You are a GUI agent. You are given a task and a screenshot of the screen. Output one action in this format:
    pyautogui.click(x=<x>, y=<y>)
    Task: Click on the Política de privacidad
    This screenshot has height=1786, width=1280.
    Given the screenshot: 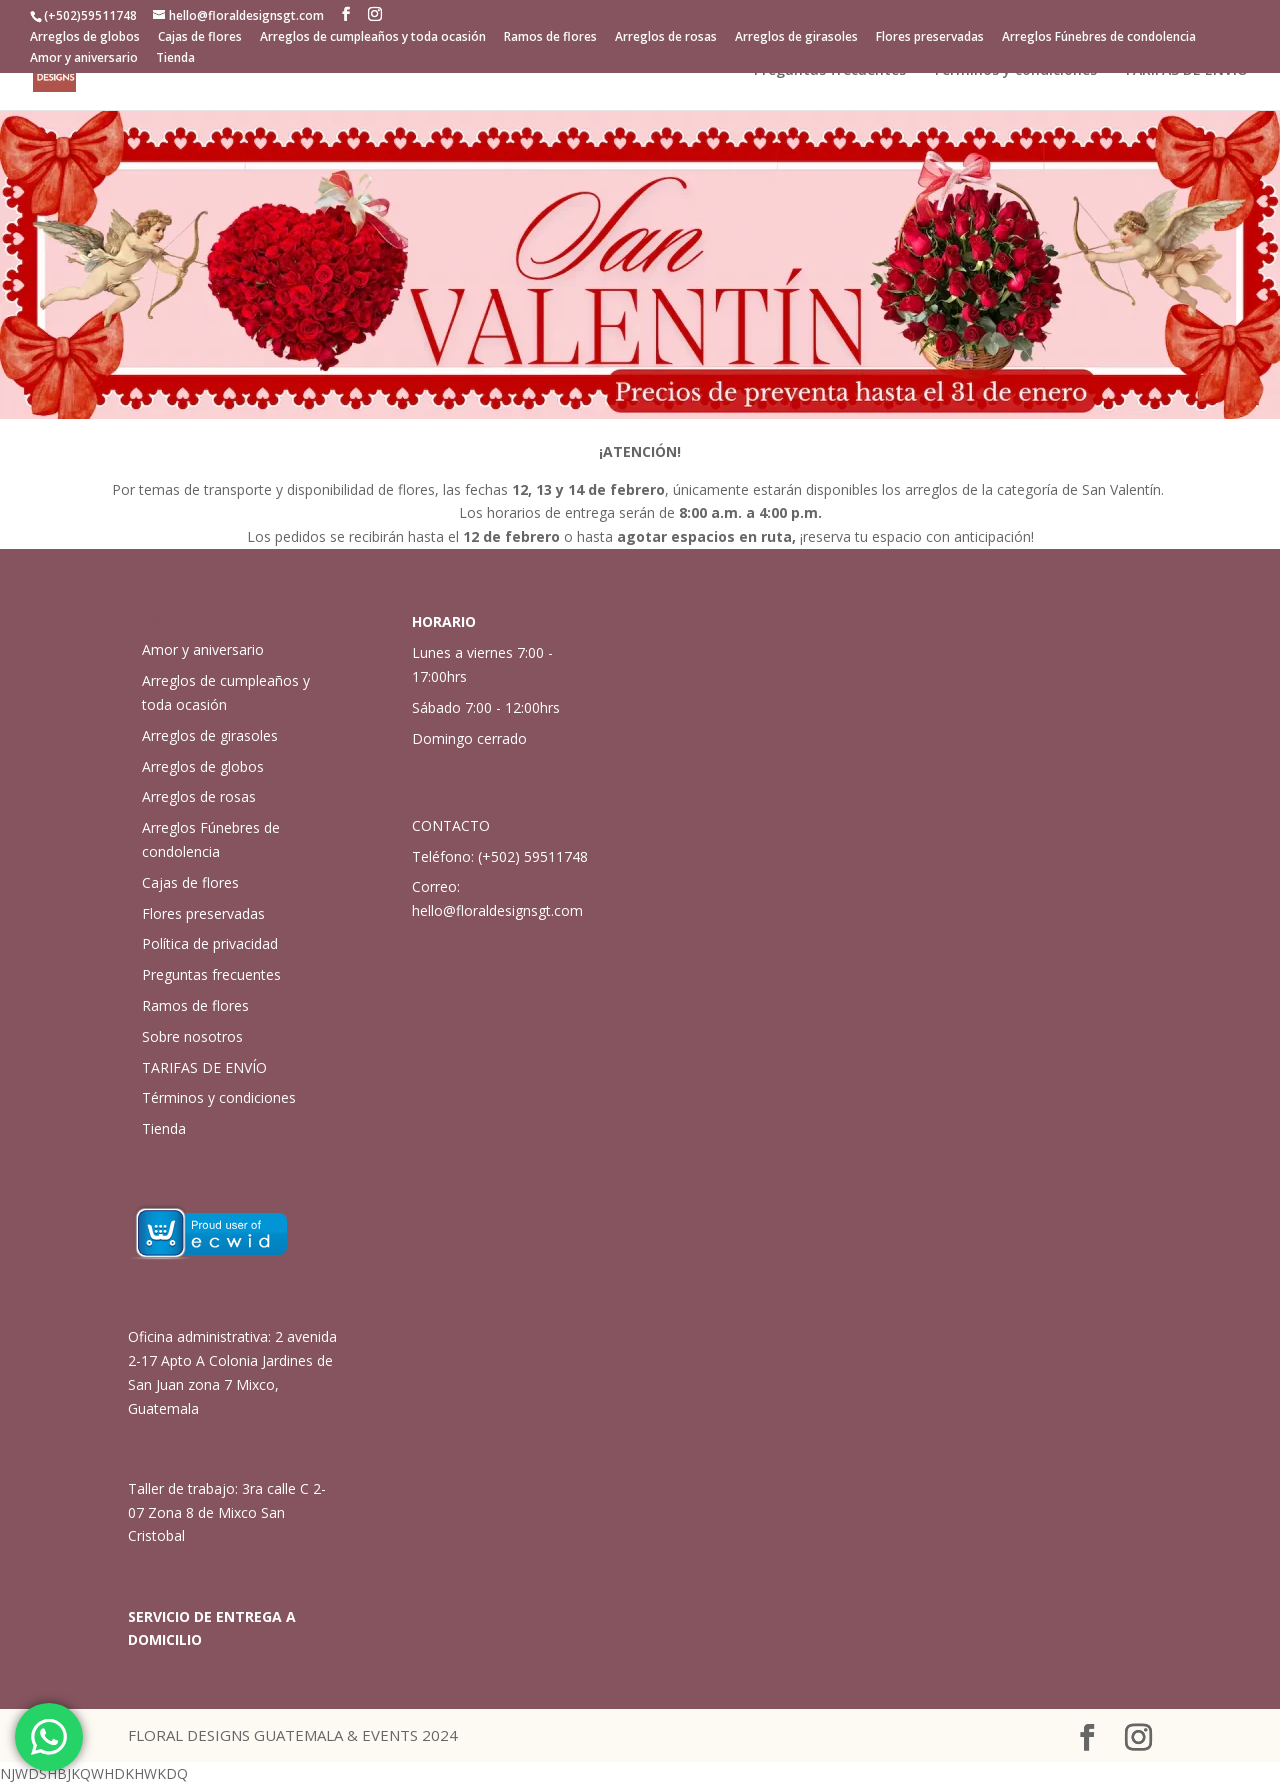 What is the action you would take?
    pyautogui.click(x=210, y=943)
    